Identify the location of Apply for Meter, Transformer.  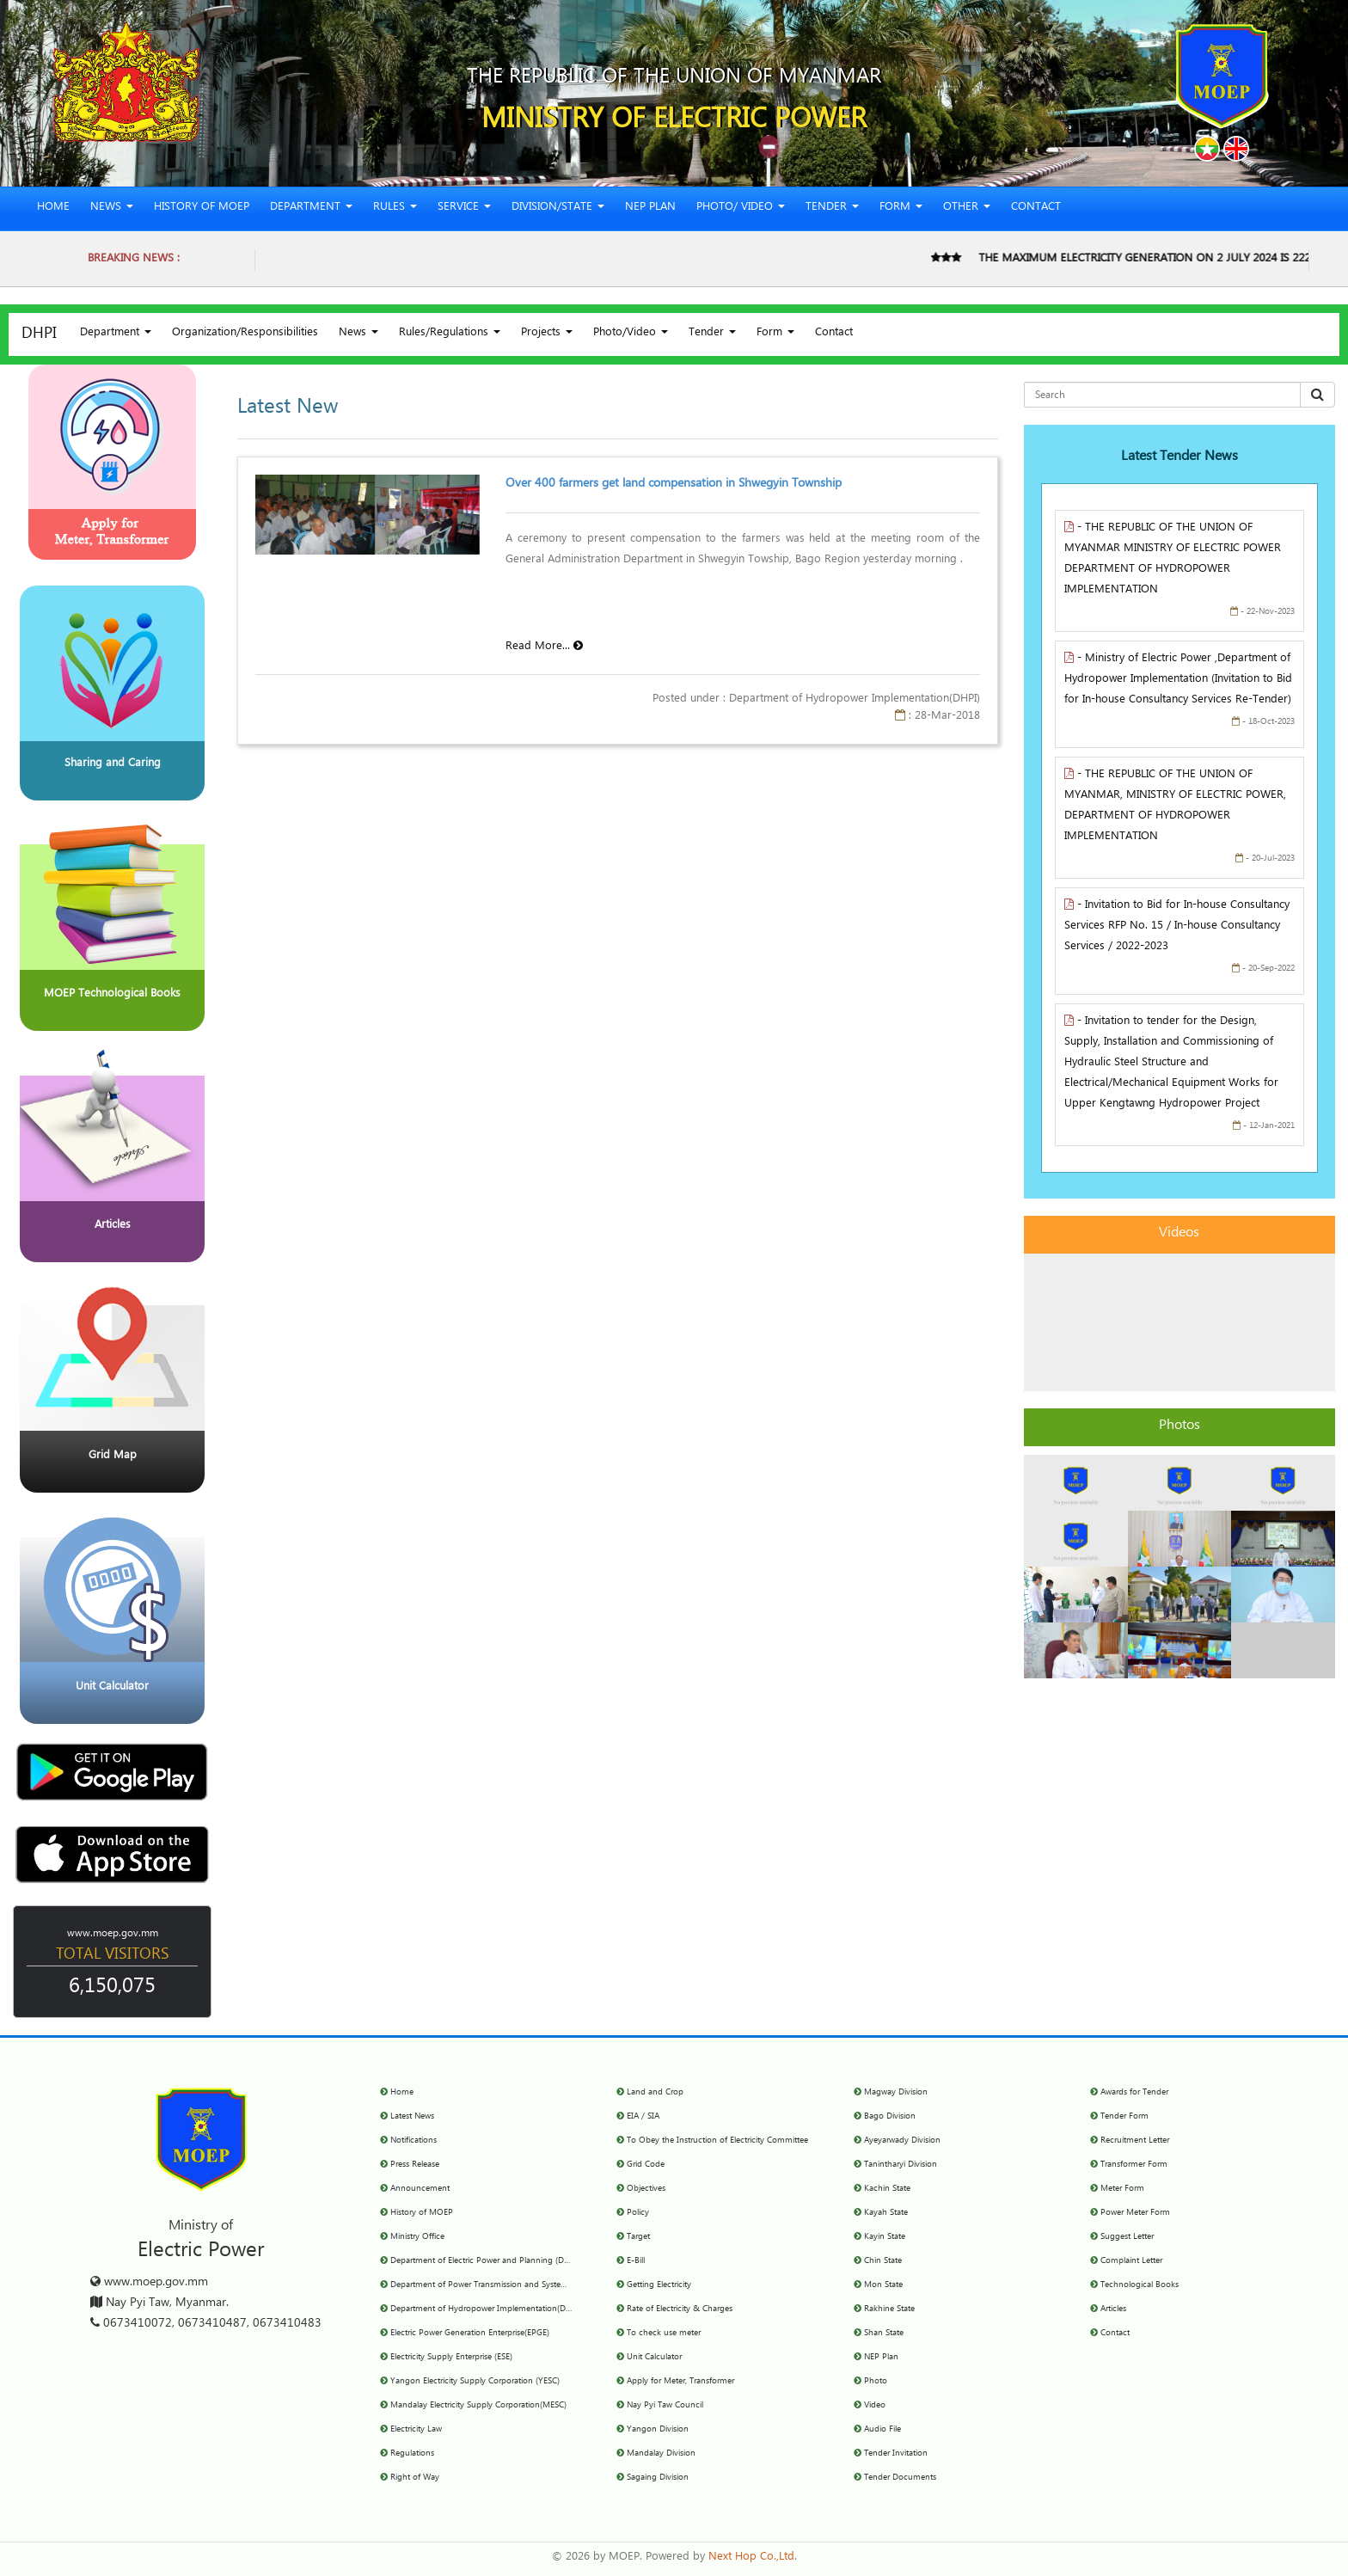
(680, 2381).